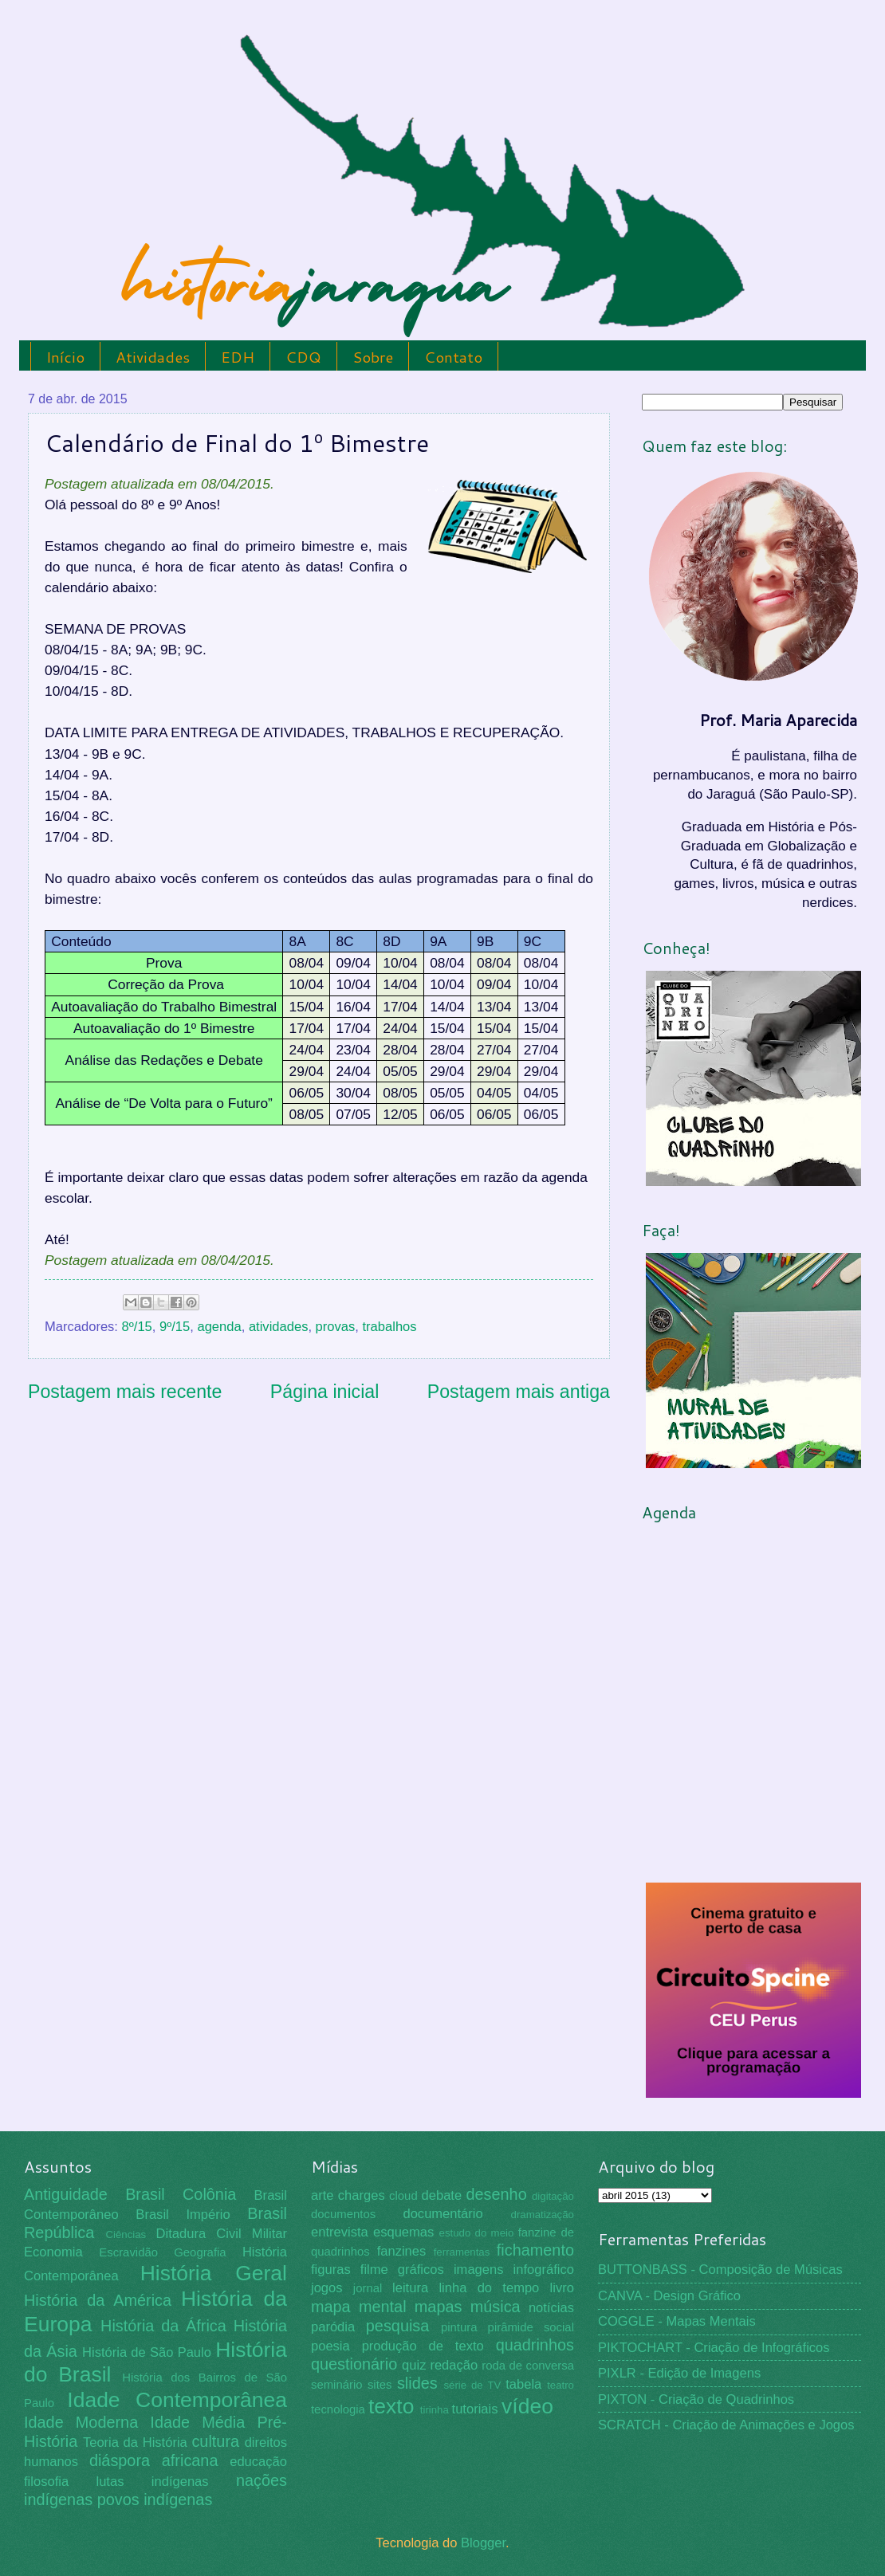  I want to click on atividades, so click(279, 1326).